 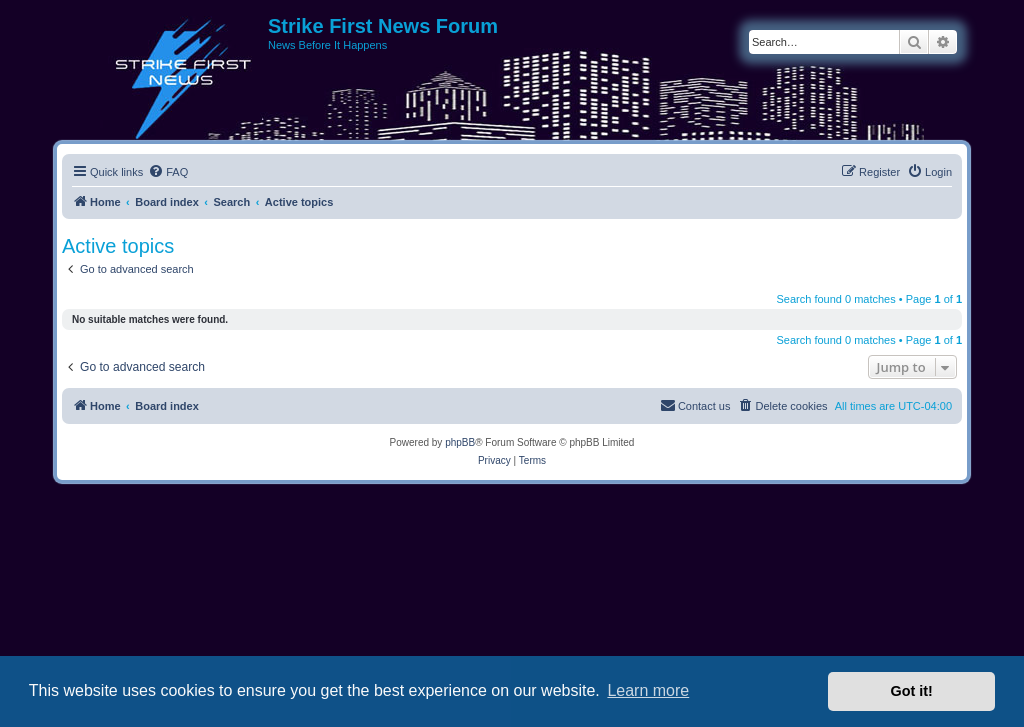 I want to click on phpBB, so click(x=460, y=442).